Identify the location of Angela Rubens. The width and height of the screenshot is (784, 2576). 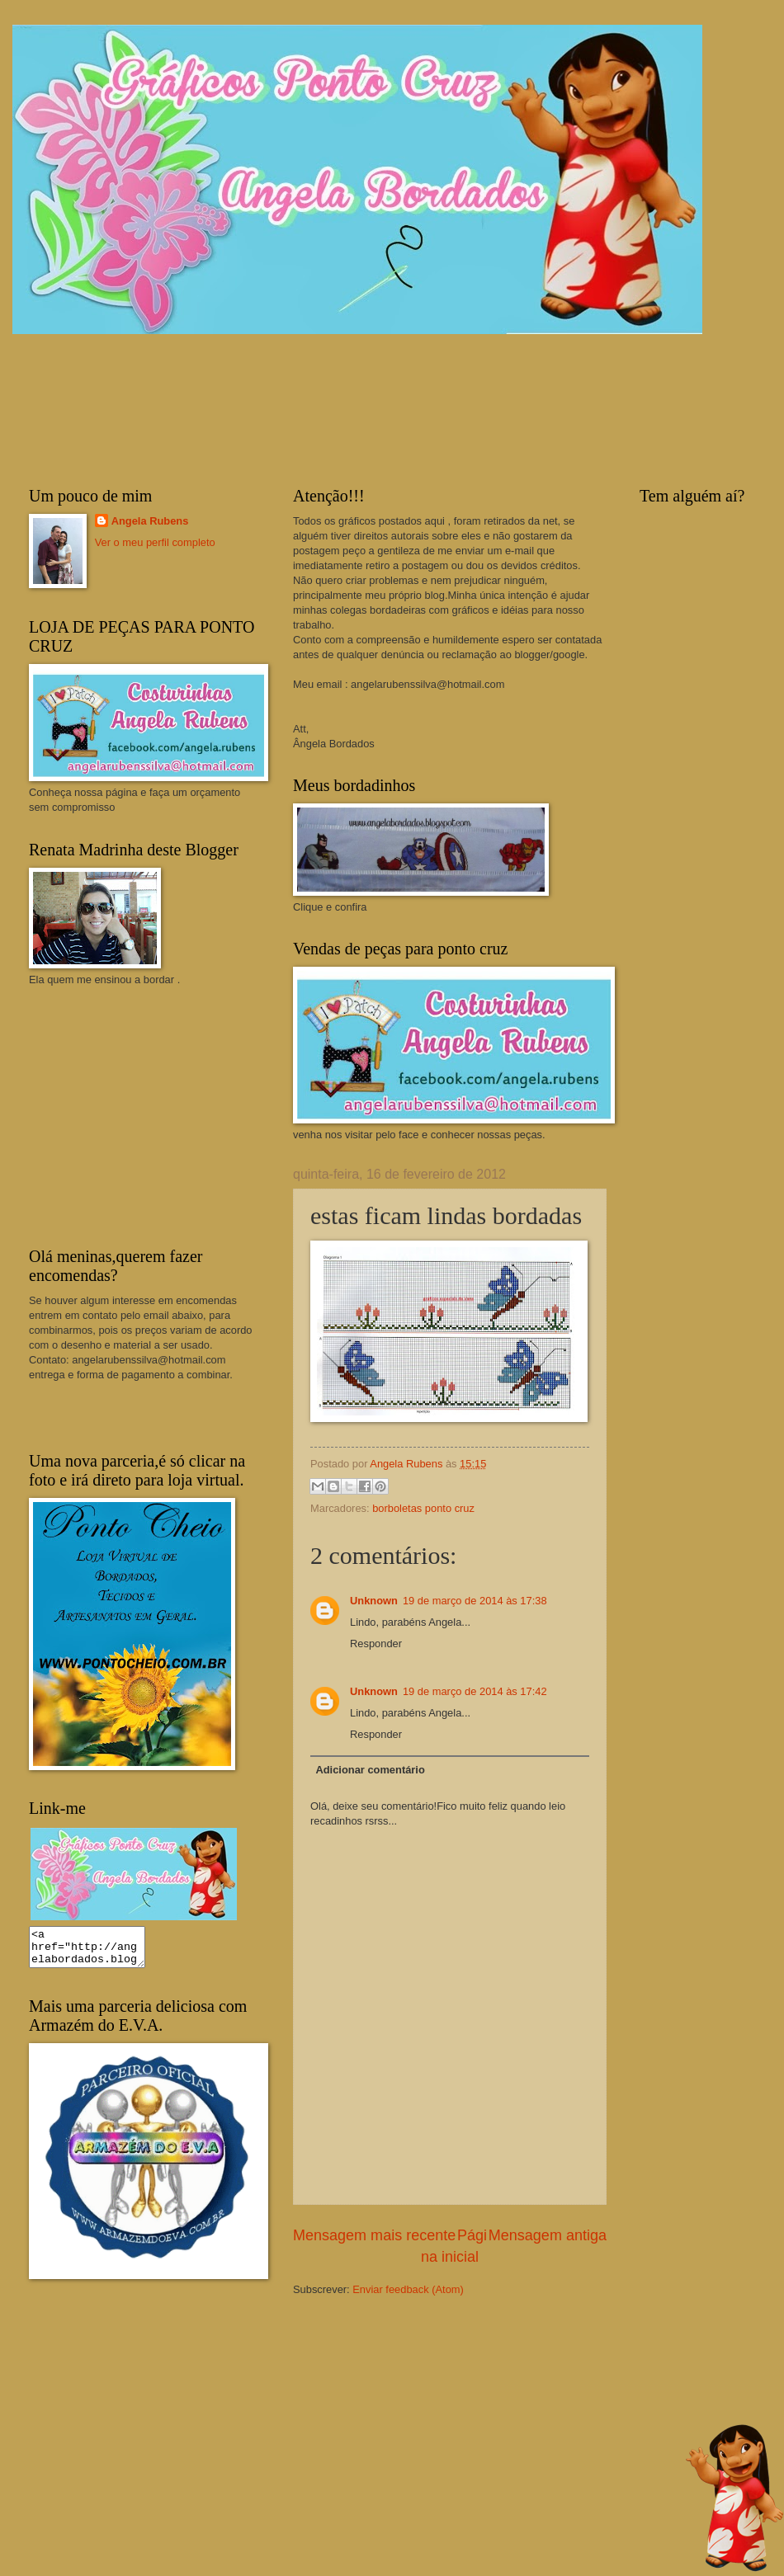
(150, 521).